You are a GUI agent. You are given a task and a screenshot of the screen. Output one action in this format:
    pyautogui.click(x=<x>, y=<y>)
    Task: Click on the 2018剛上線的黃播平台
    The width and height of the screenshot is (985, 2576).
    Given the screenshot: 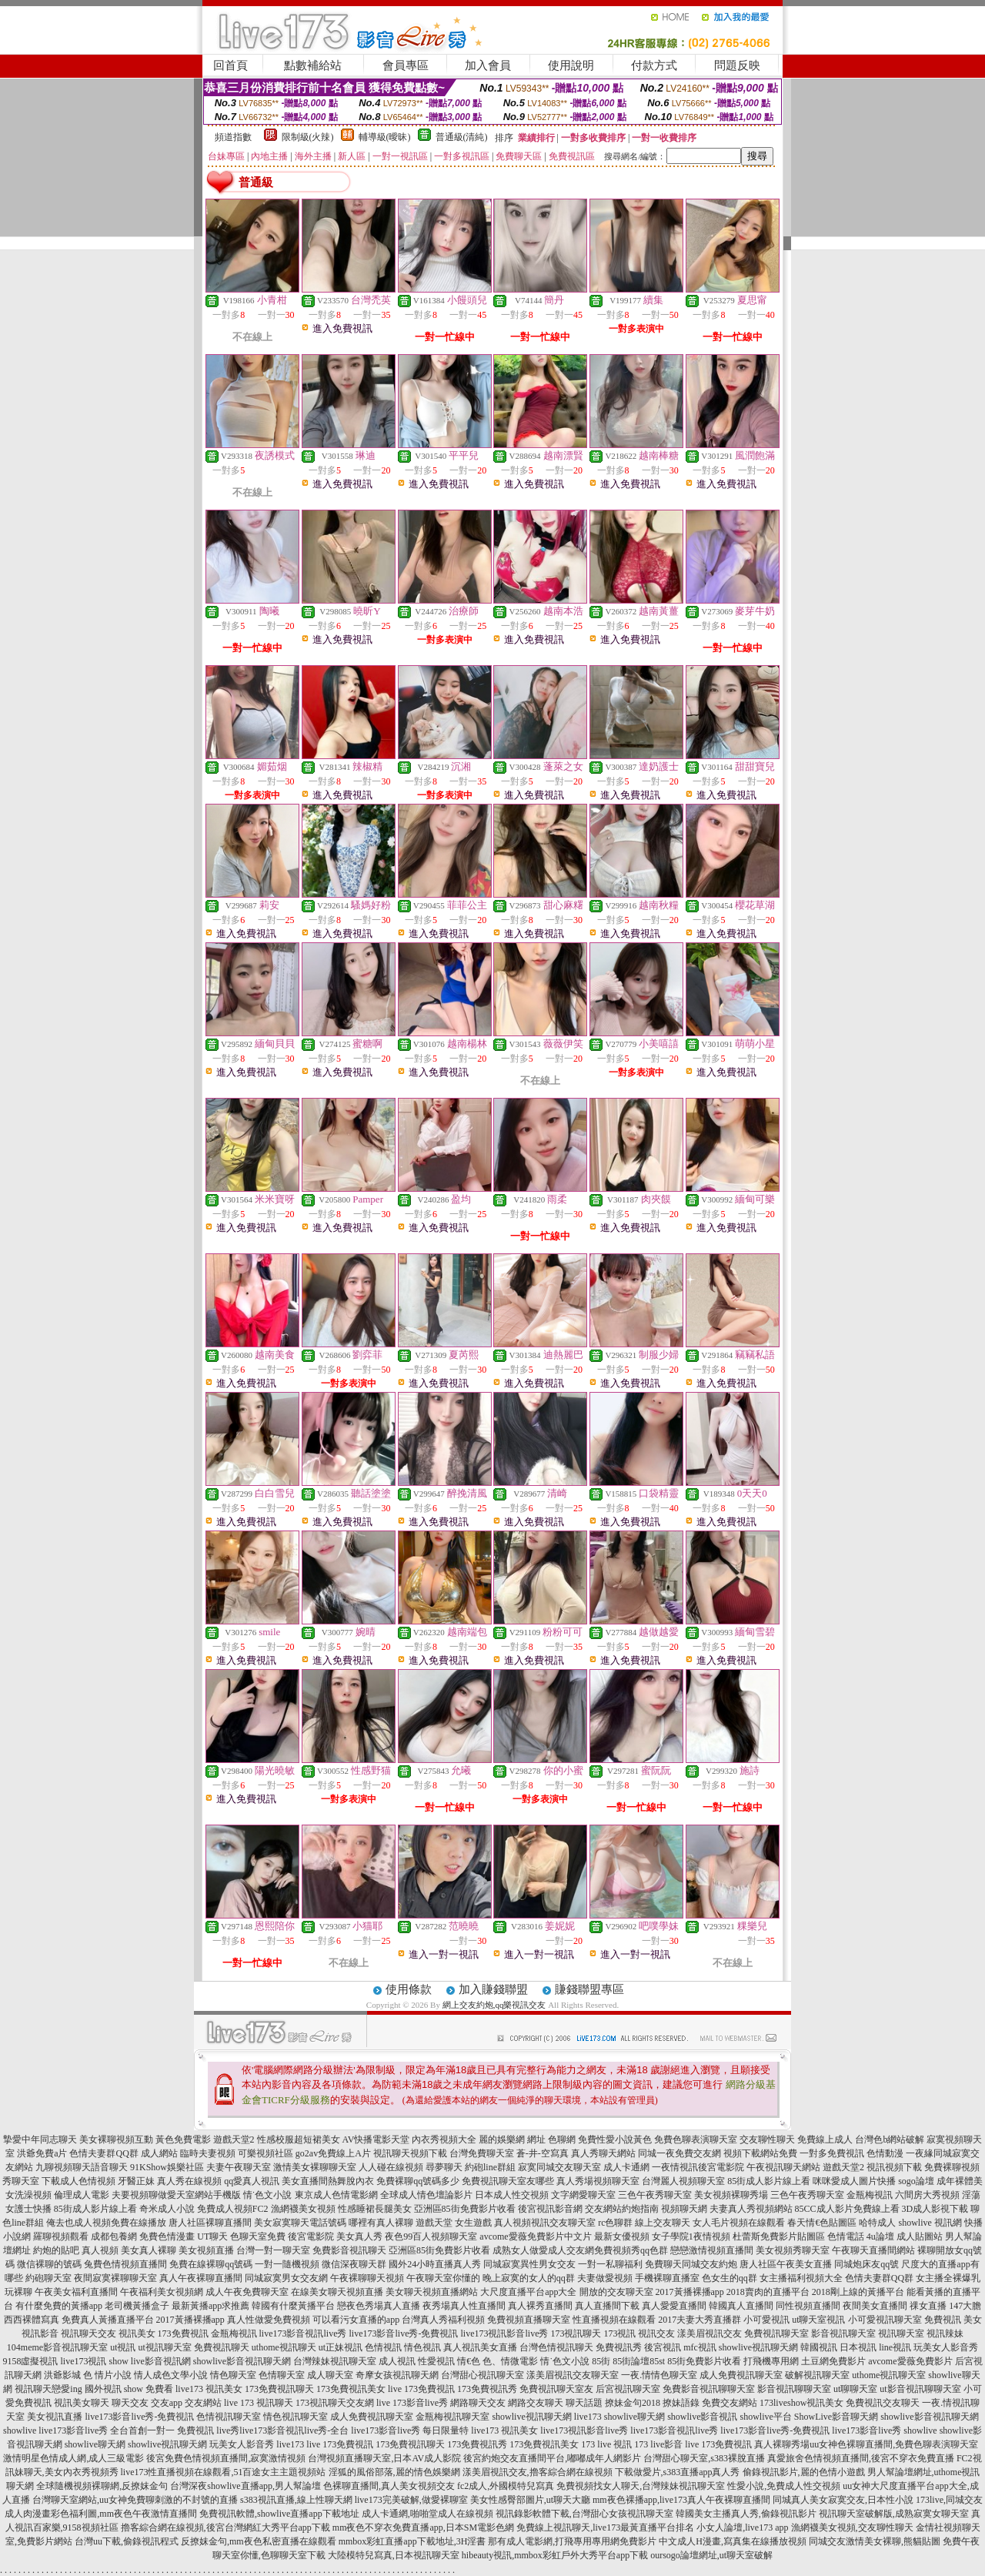 What is the action you would take?
    pyautogui.click(x=858, y=2292)
    